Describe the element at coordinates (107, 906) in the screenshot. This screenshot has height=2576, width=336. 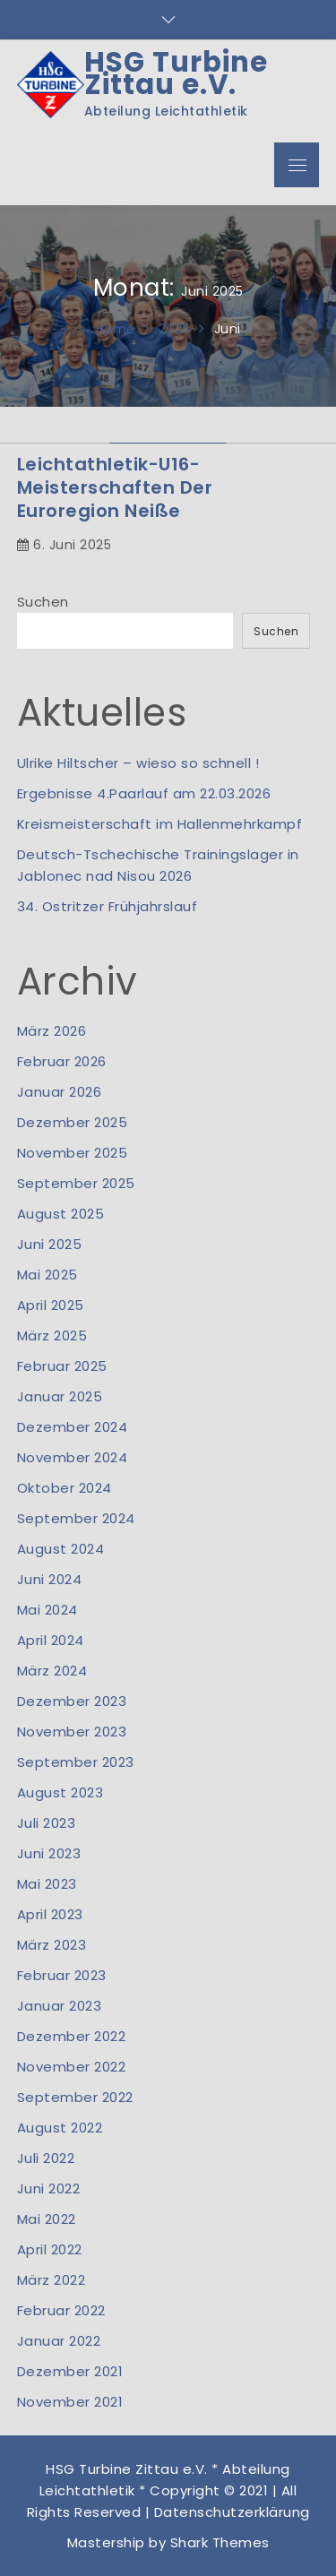
I see `34. Ostritzer Frühjahrslauf` at that location.